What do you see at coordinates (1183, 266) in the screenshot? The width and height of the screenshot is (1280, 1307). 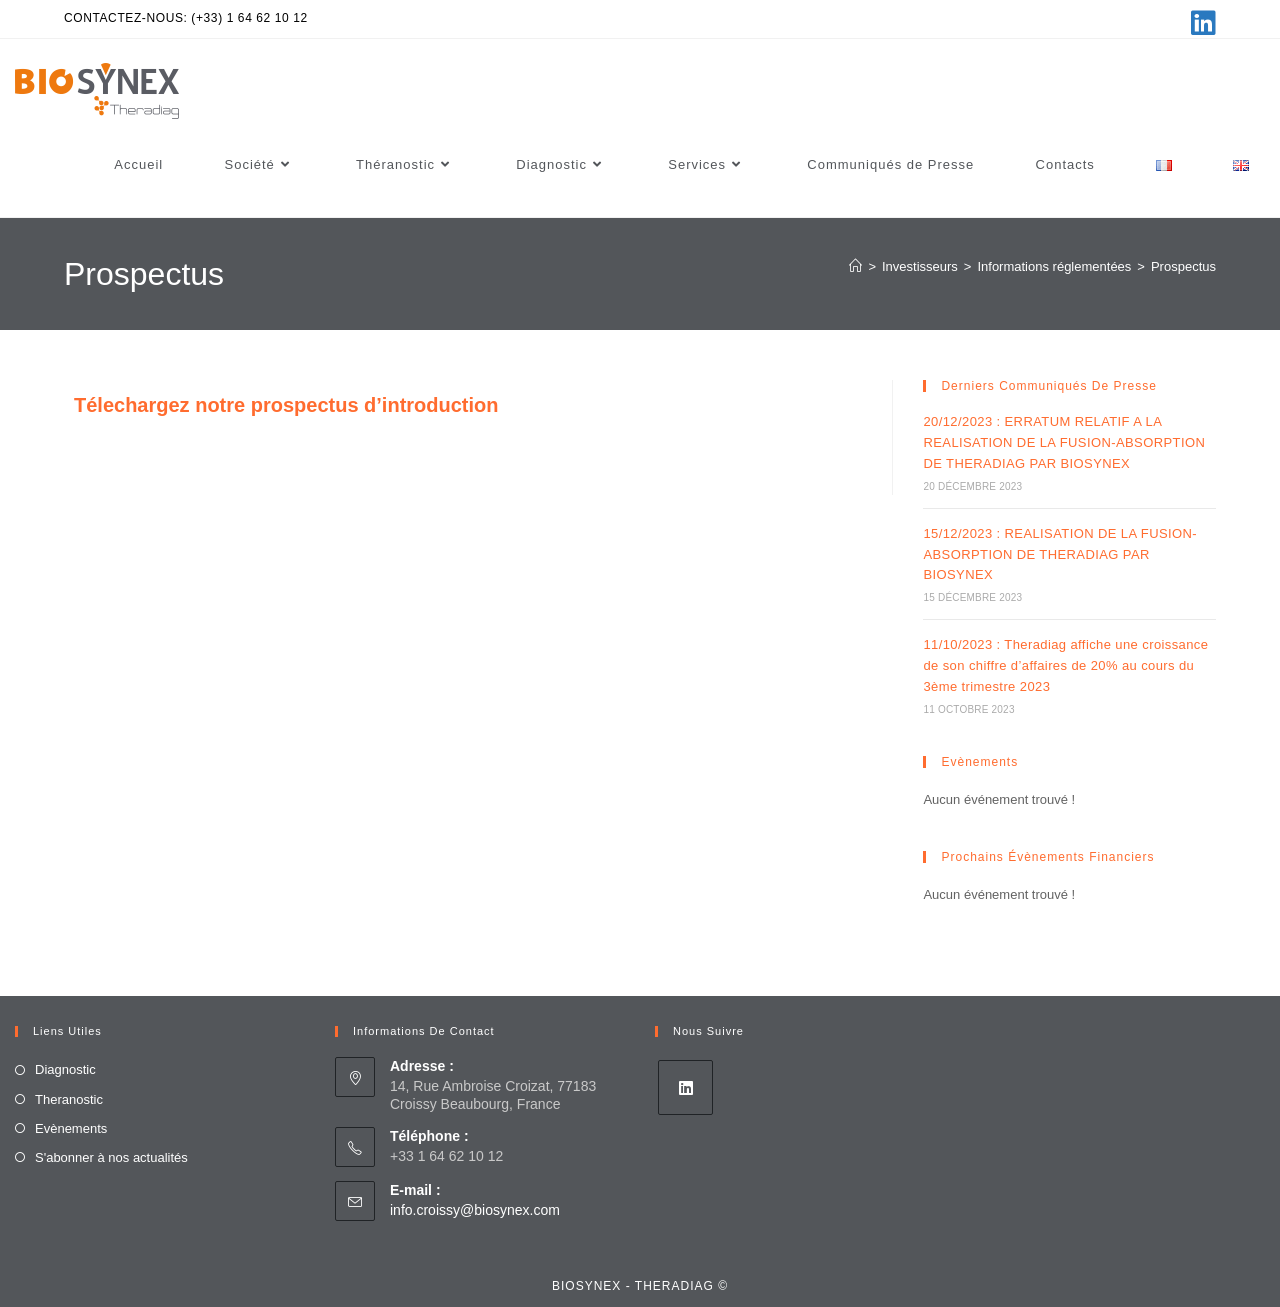 I see `Prospectus` at bounding box center [1183, 266].